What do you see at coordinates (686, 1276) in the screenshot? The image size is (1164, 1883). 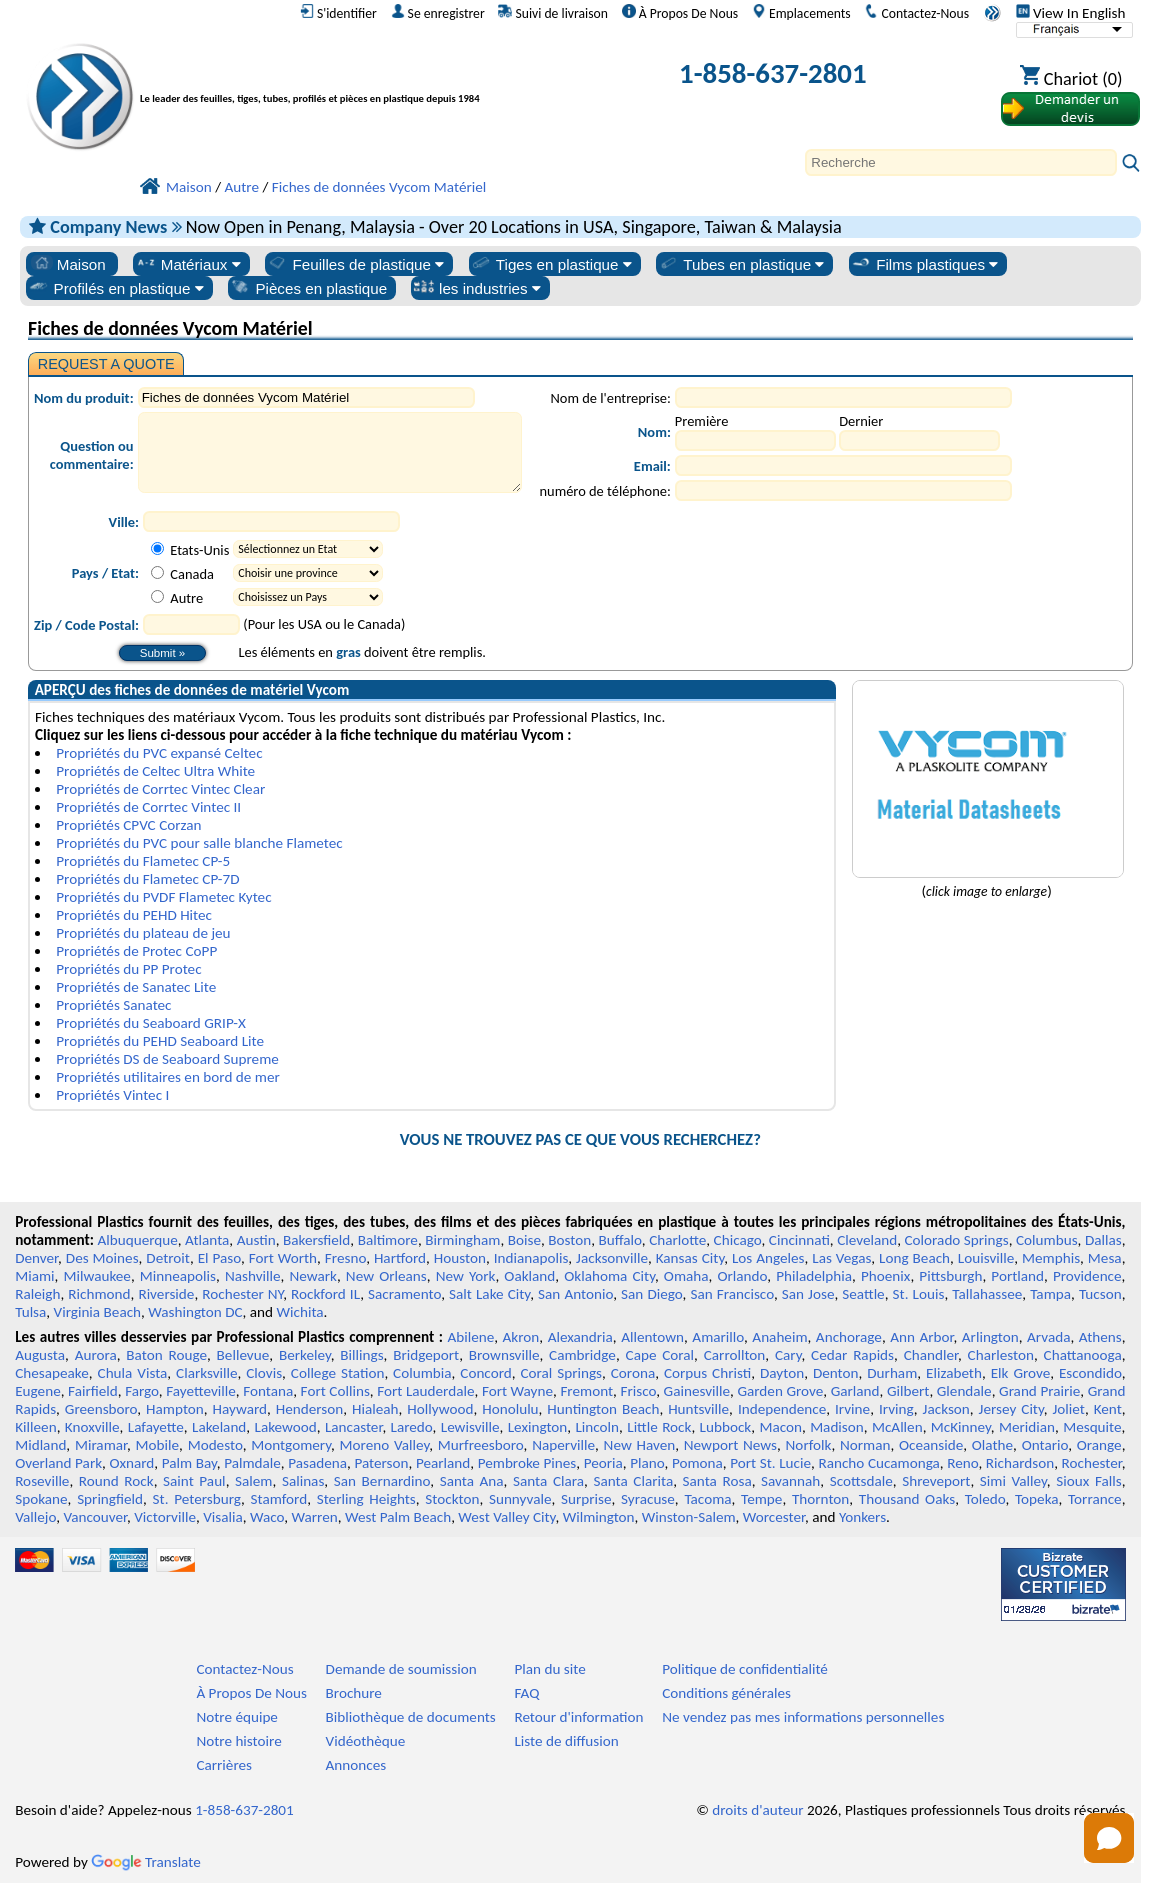 I see `Omaha` at bounding box center [686, 1276].